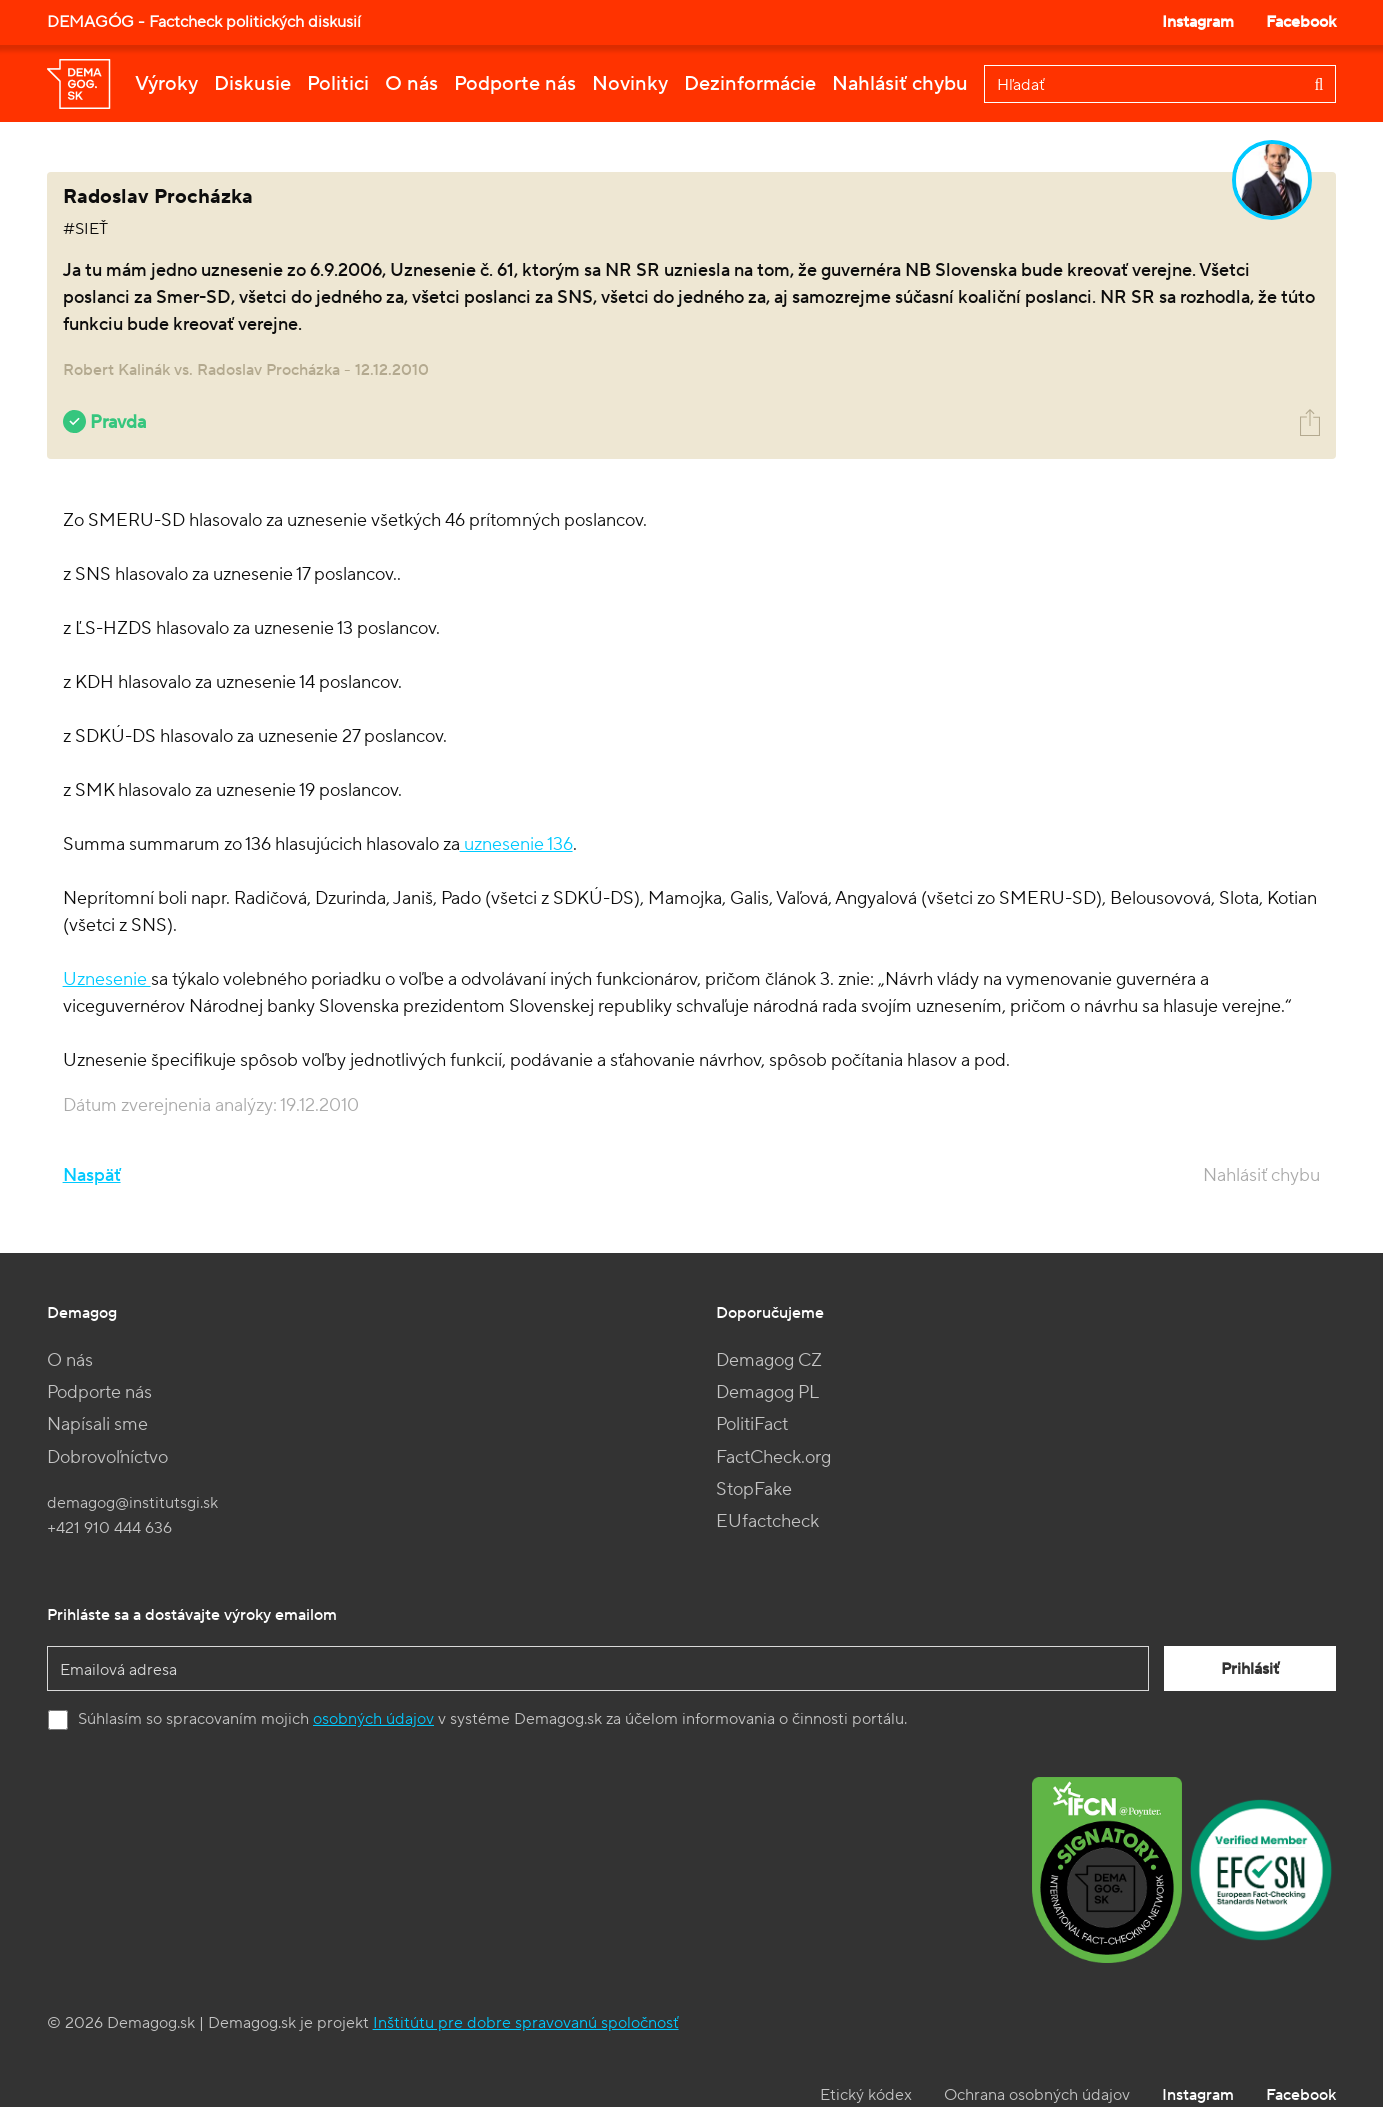 The height and width of the screenshot is (2107, 1383). I want to click on uznesenie 136, so click(516, 844).